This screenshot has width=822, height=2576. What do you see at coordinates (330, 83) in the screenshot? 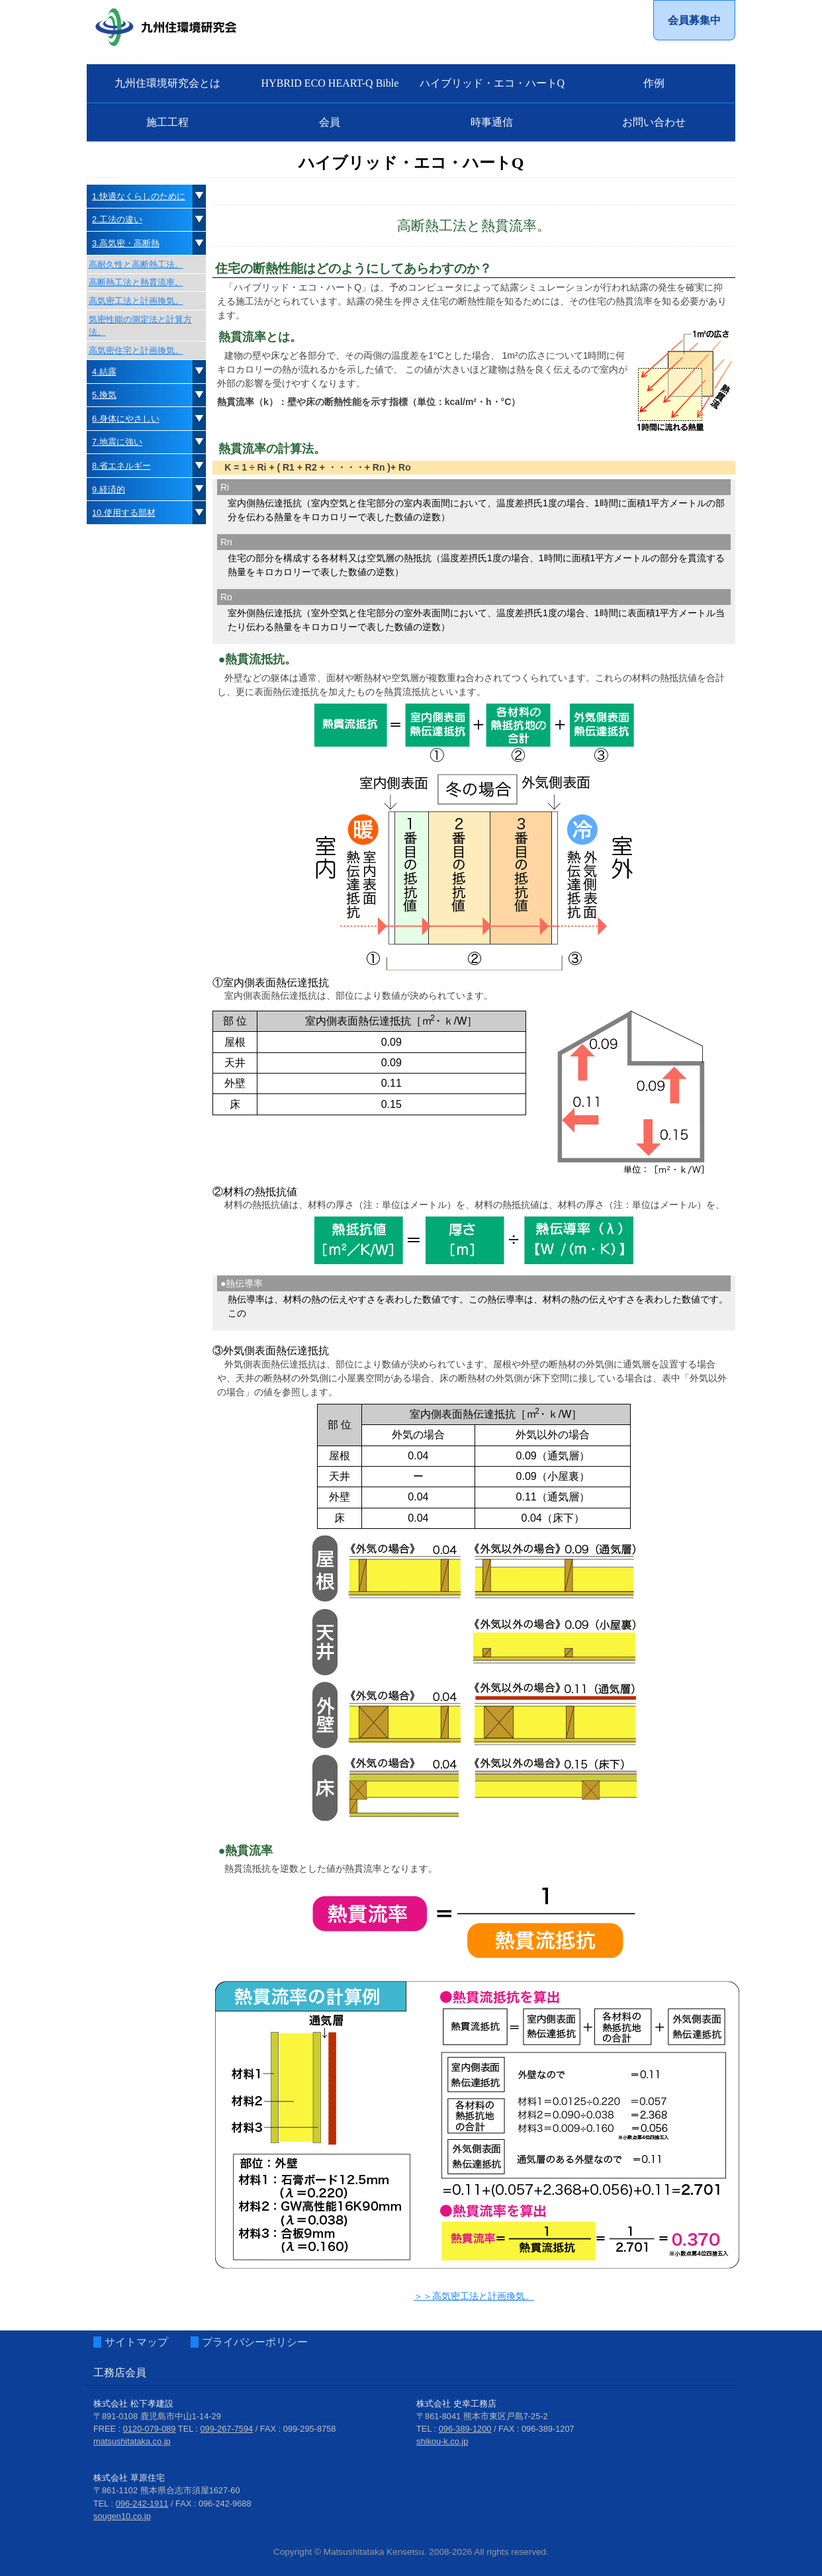
I see `HYBRID ECO HEART-Q Bible` at bounding box center [330, 83].